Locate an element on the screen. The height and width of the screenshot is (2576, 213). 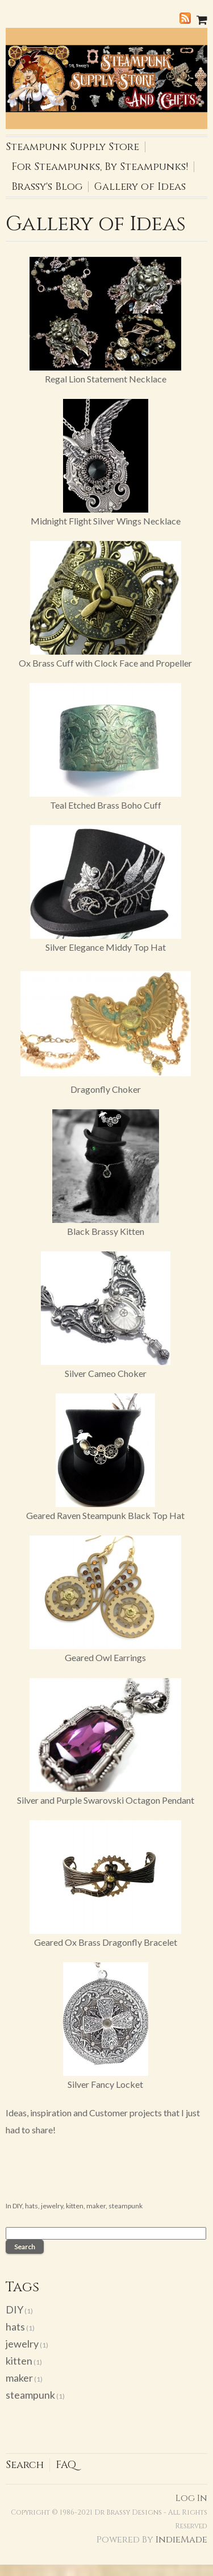
Midnight Flight Silver Wings Necklace is located at coordinates (106, 520).